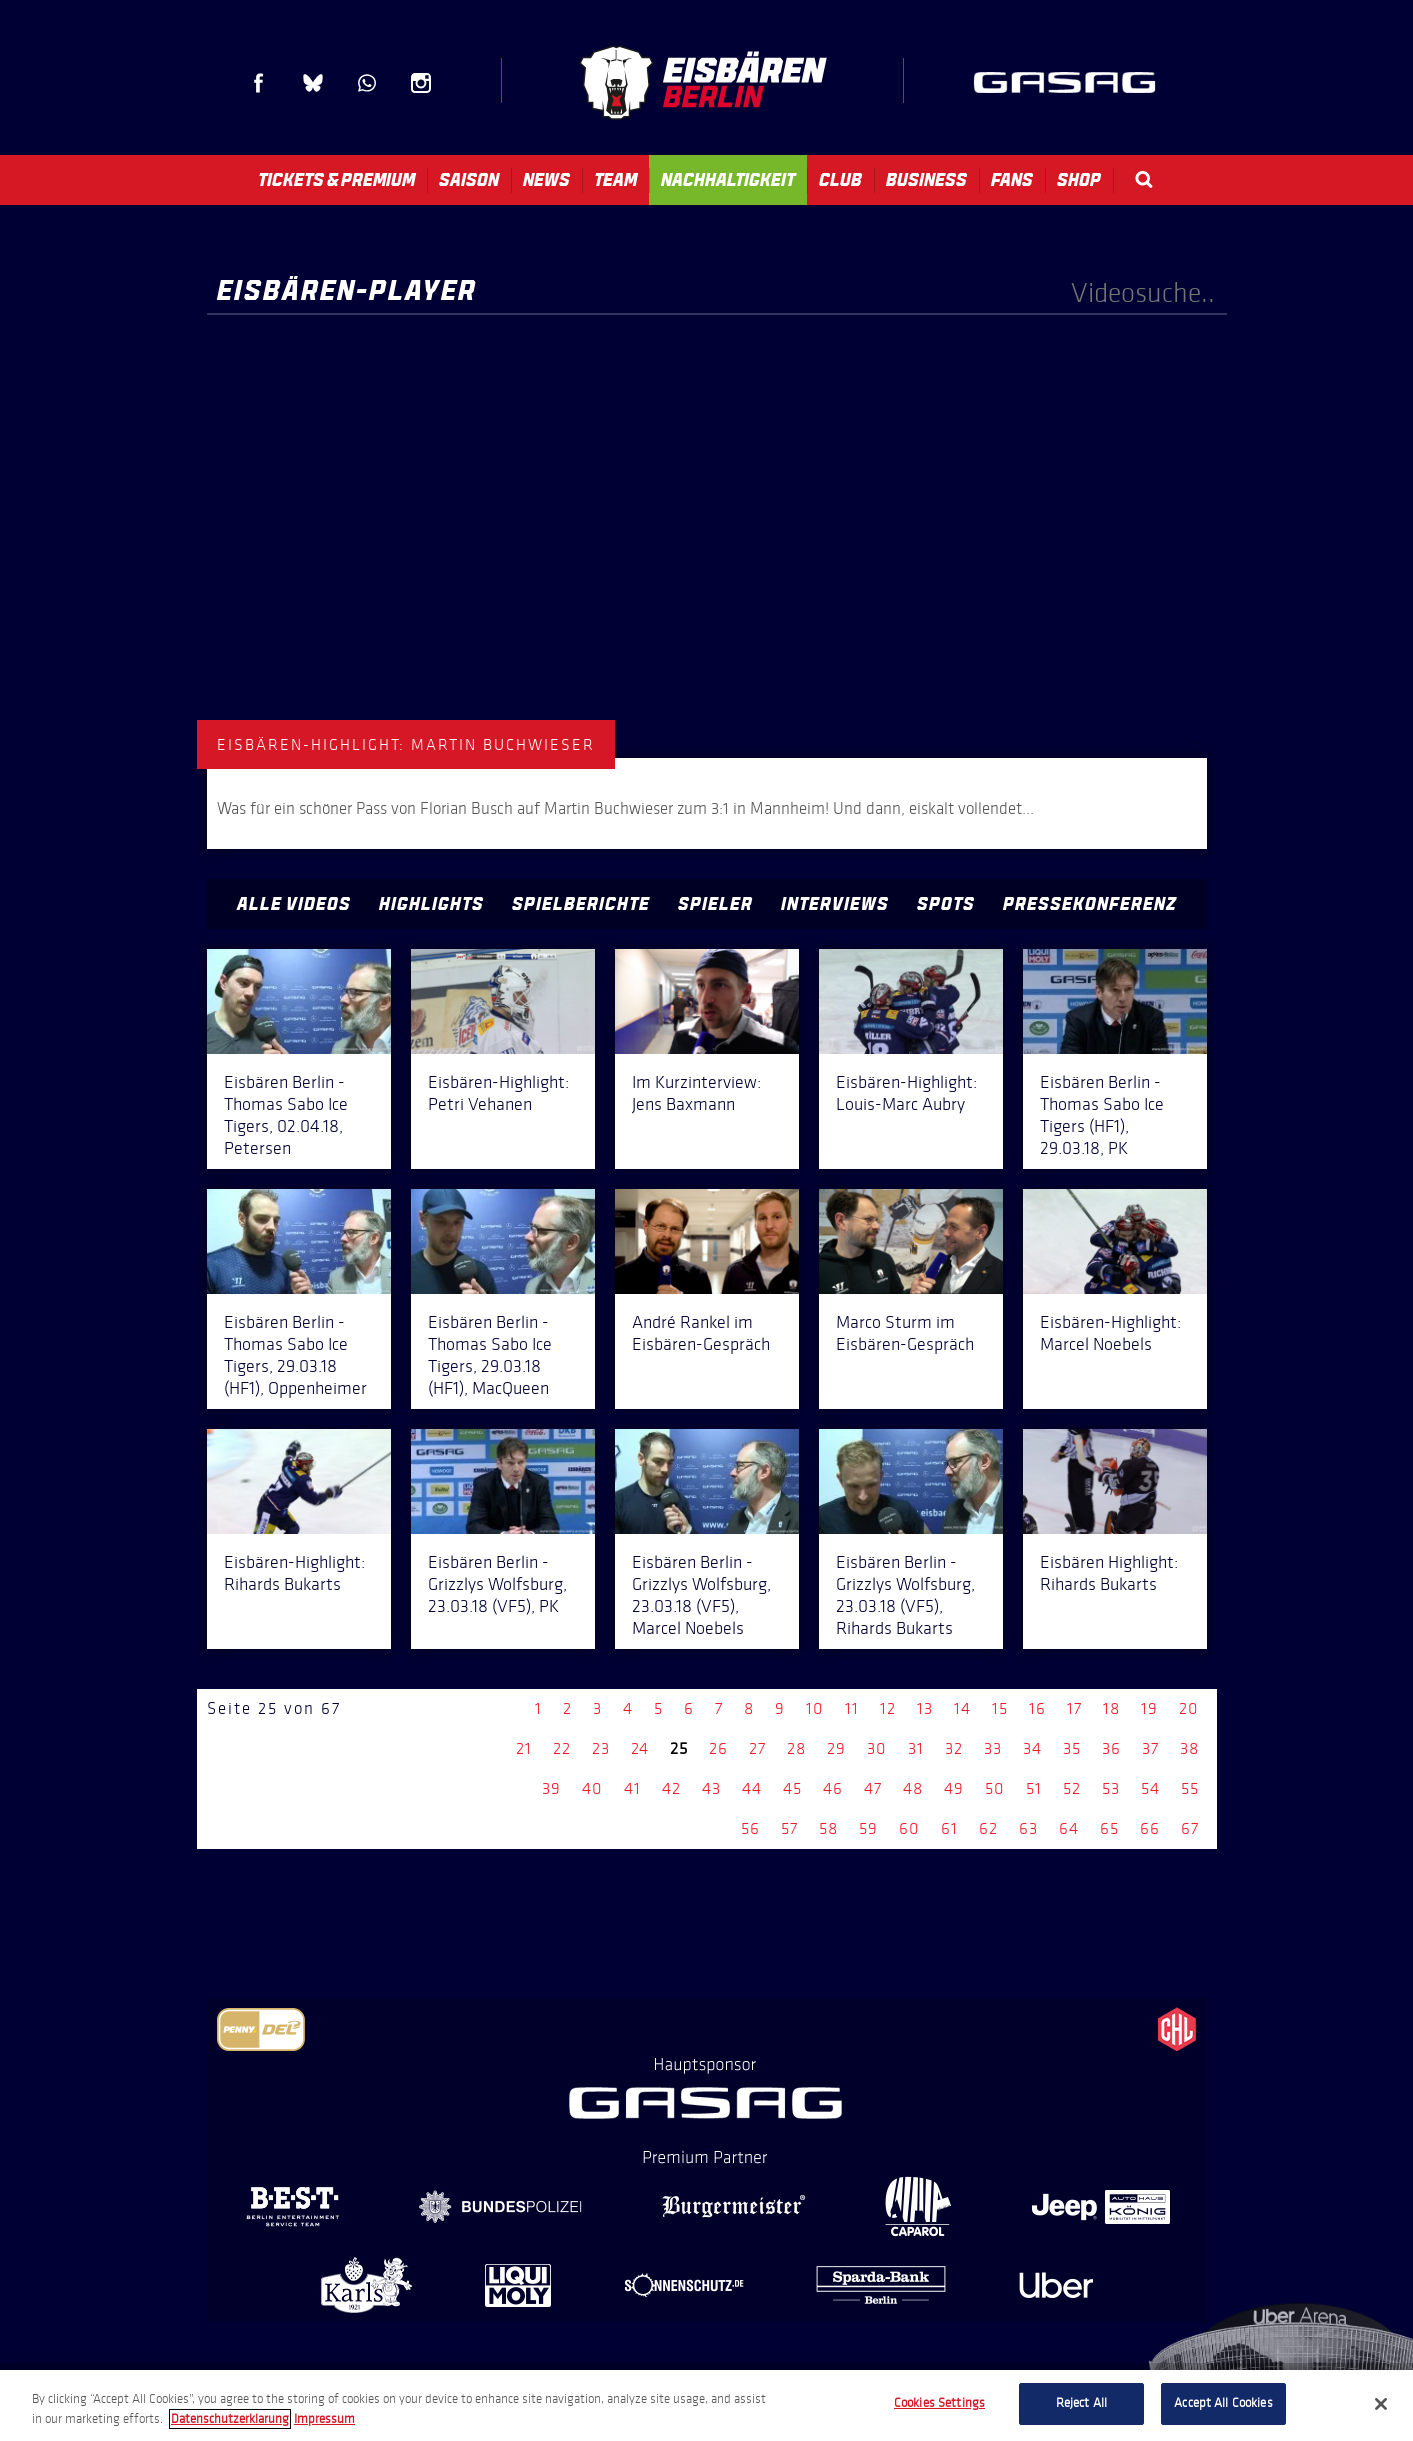 The height and width of the screenshot is (2441, 1413). Describe the element at coordinates (431, 904) in the screenshot. I see `Highlights` at that location.